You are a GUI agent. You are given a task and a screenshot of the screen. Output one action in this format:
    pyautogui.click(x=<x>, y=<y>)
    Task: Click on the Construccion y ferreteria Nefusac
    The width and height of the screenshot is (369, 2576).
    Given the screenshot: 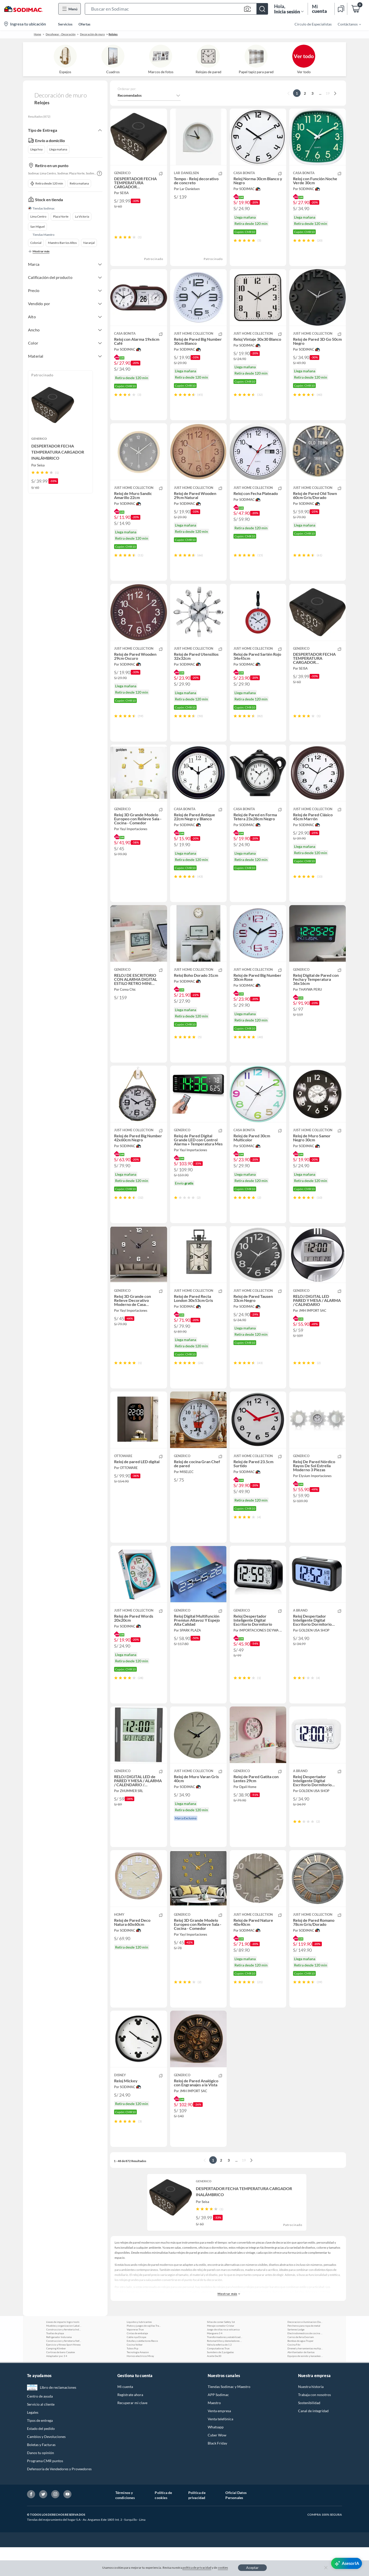 What is the action you would take?
    pyautogui.click(x=64, y=2384)
    